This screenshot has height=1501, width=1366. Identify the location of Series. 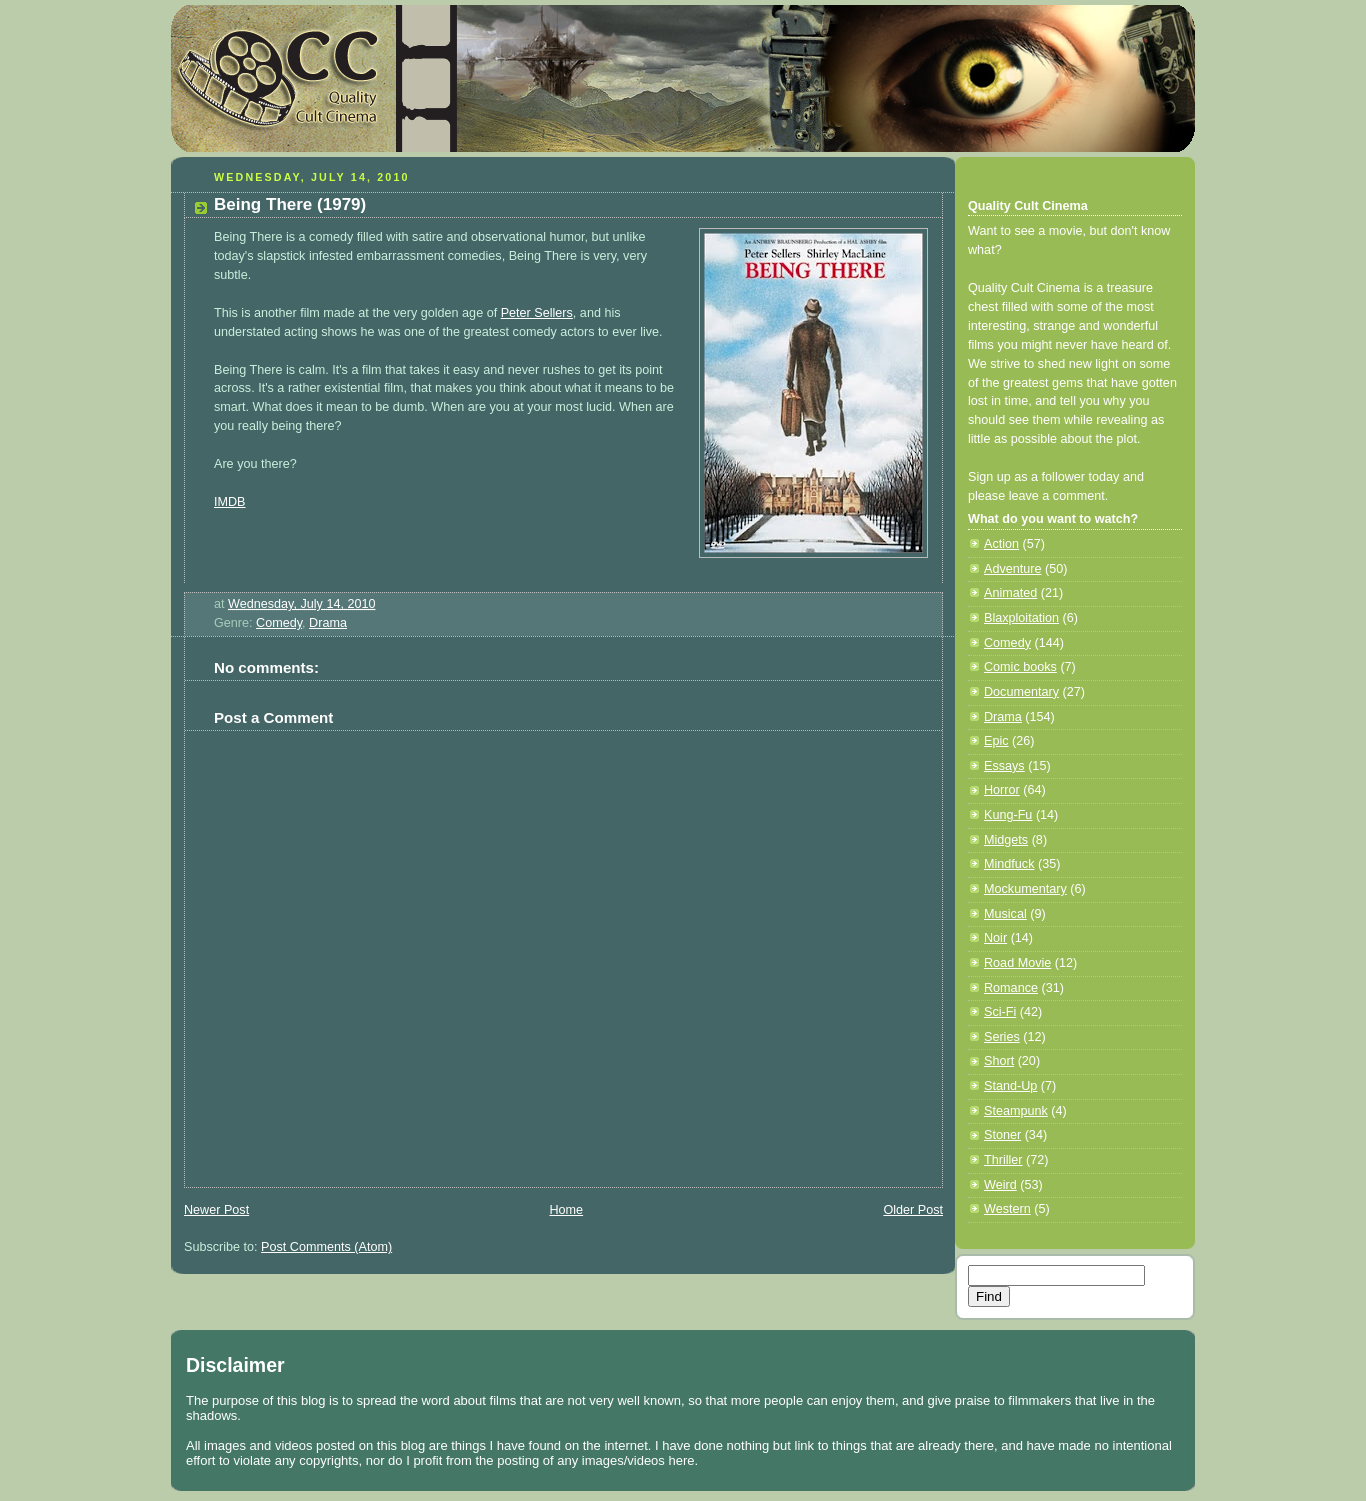
(1002, 1037).